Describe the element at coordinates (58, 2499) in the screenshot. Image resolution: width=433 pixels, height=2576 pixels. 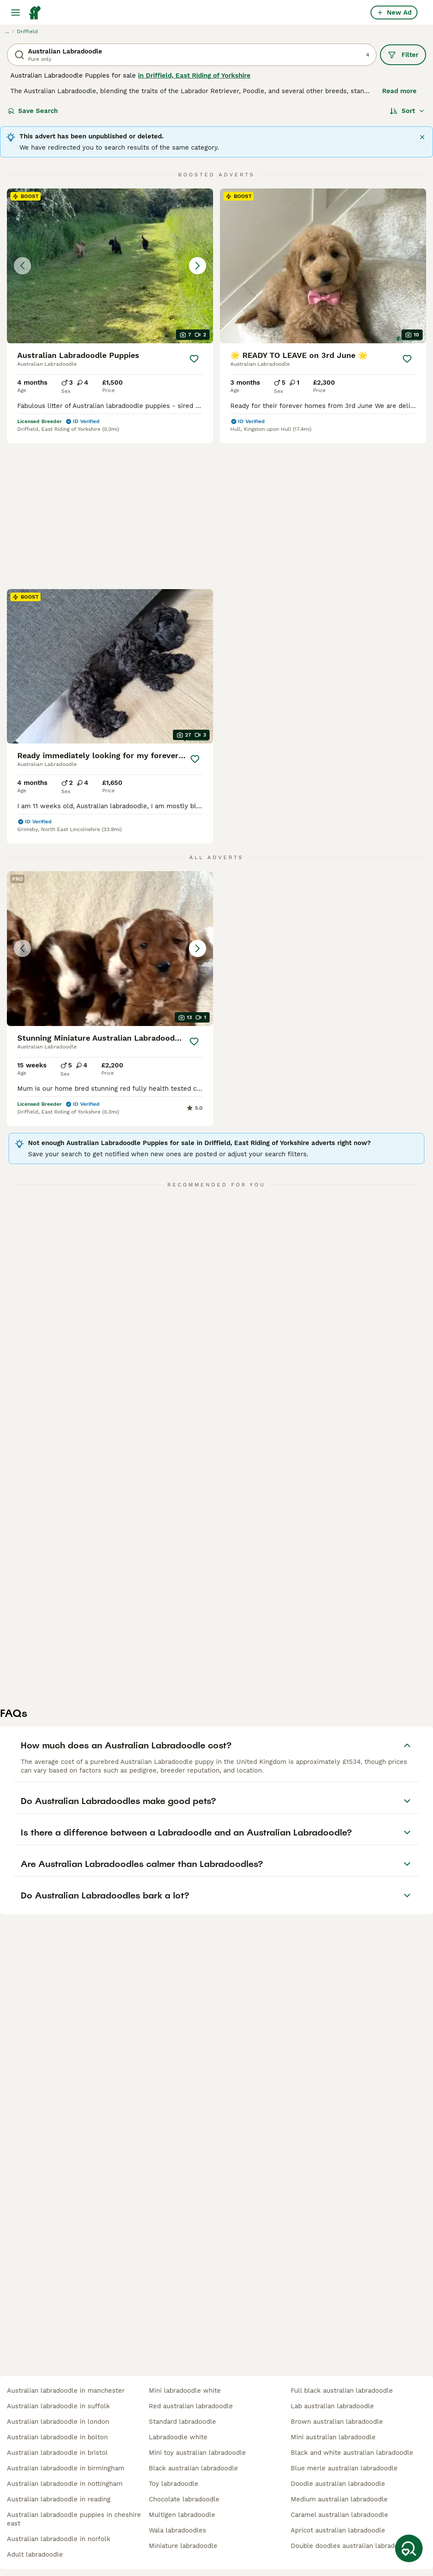
I see `australian labradoodle in reading` at that location.